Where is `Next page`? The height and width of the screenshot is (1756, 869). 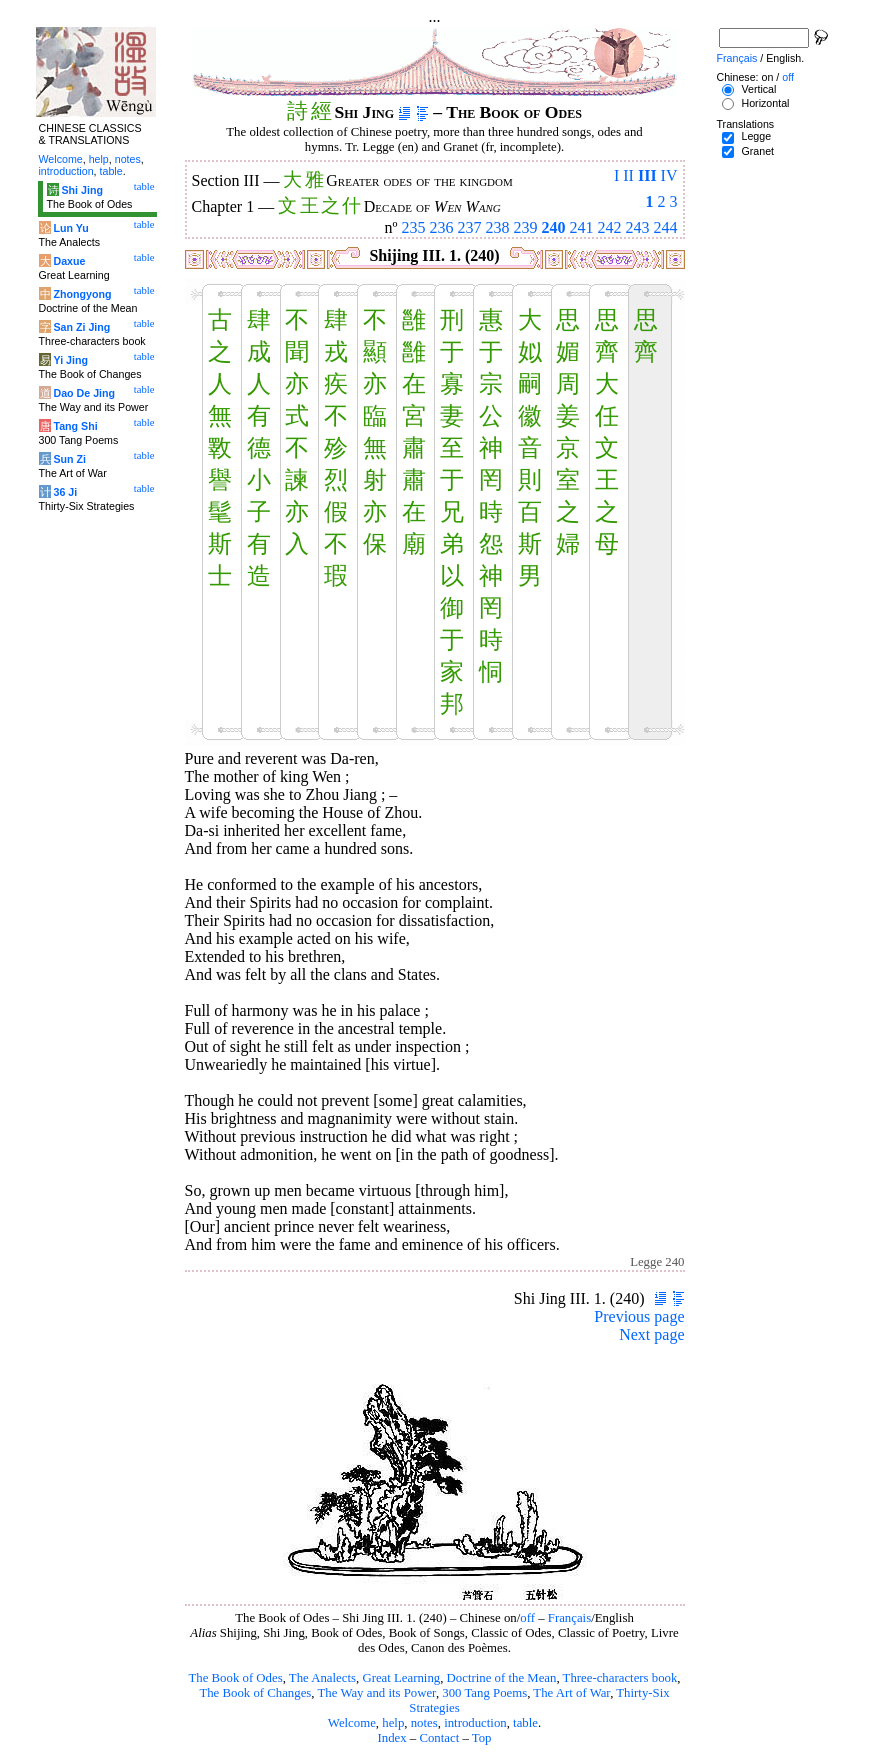
Next page is located at coordinates (651, 1334).